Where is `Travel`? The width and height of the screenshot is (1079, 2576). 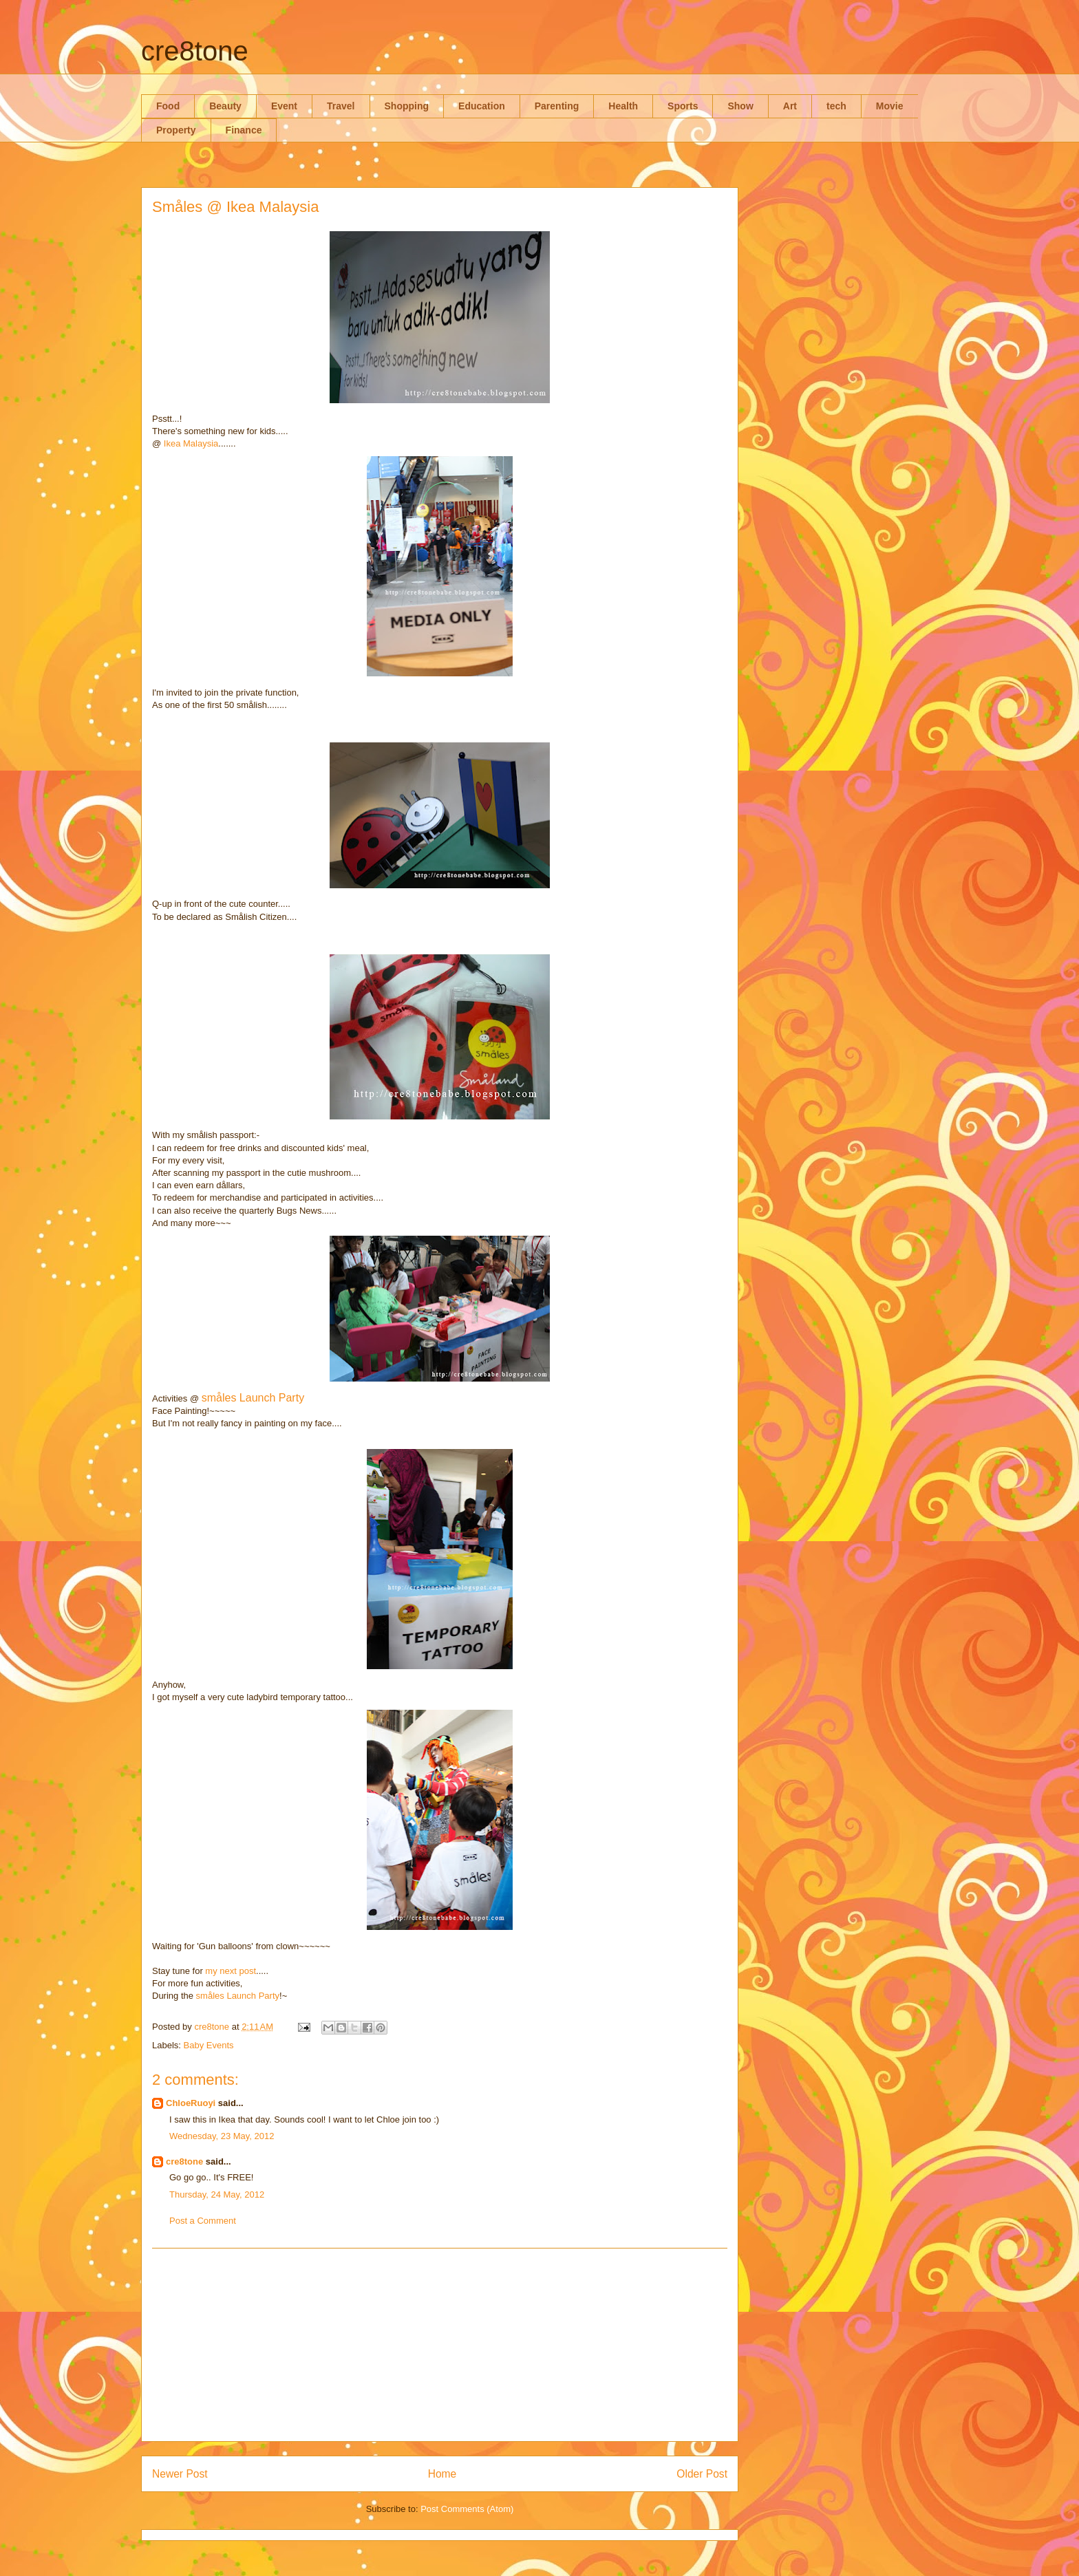 Travel is located at coordinates (340, 105).